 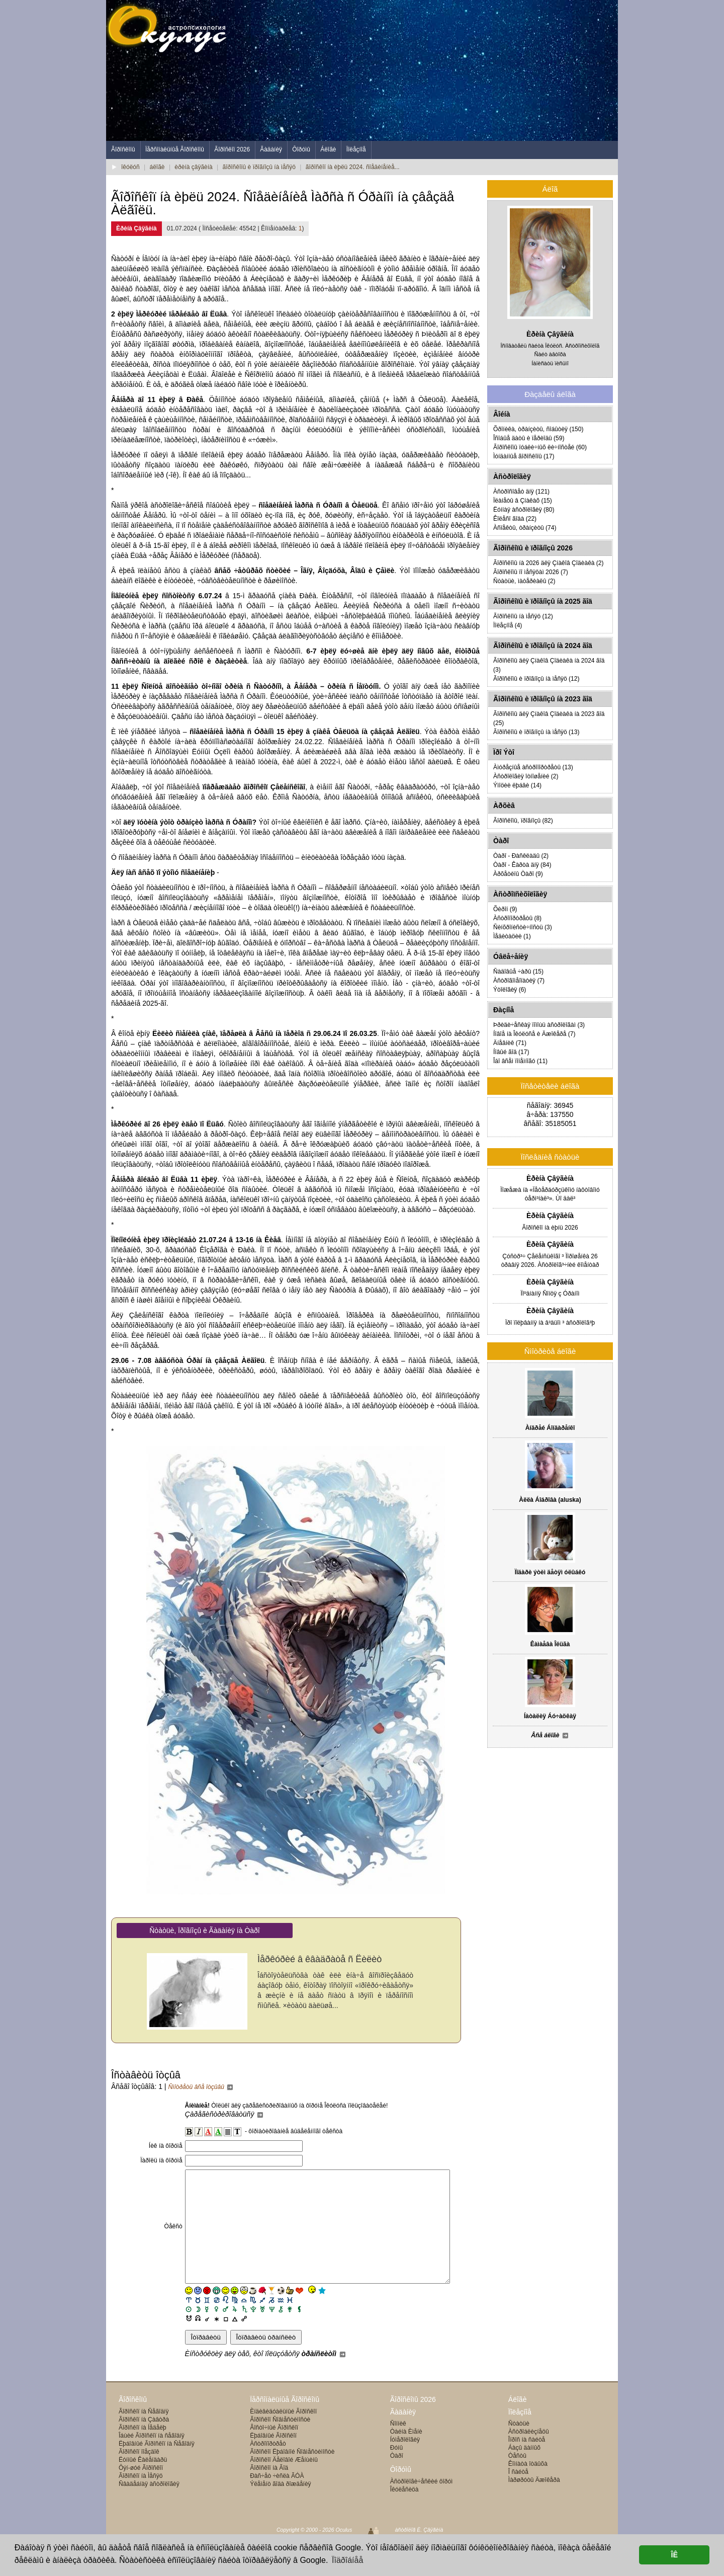 What do you see at coordinates (533, 767) in the screenshot?
I see `Àìóðåçíûå àñòðîïîðòðåòû (13)` at bounding box center [533, 767].